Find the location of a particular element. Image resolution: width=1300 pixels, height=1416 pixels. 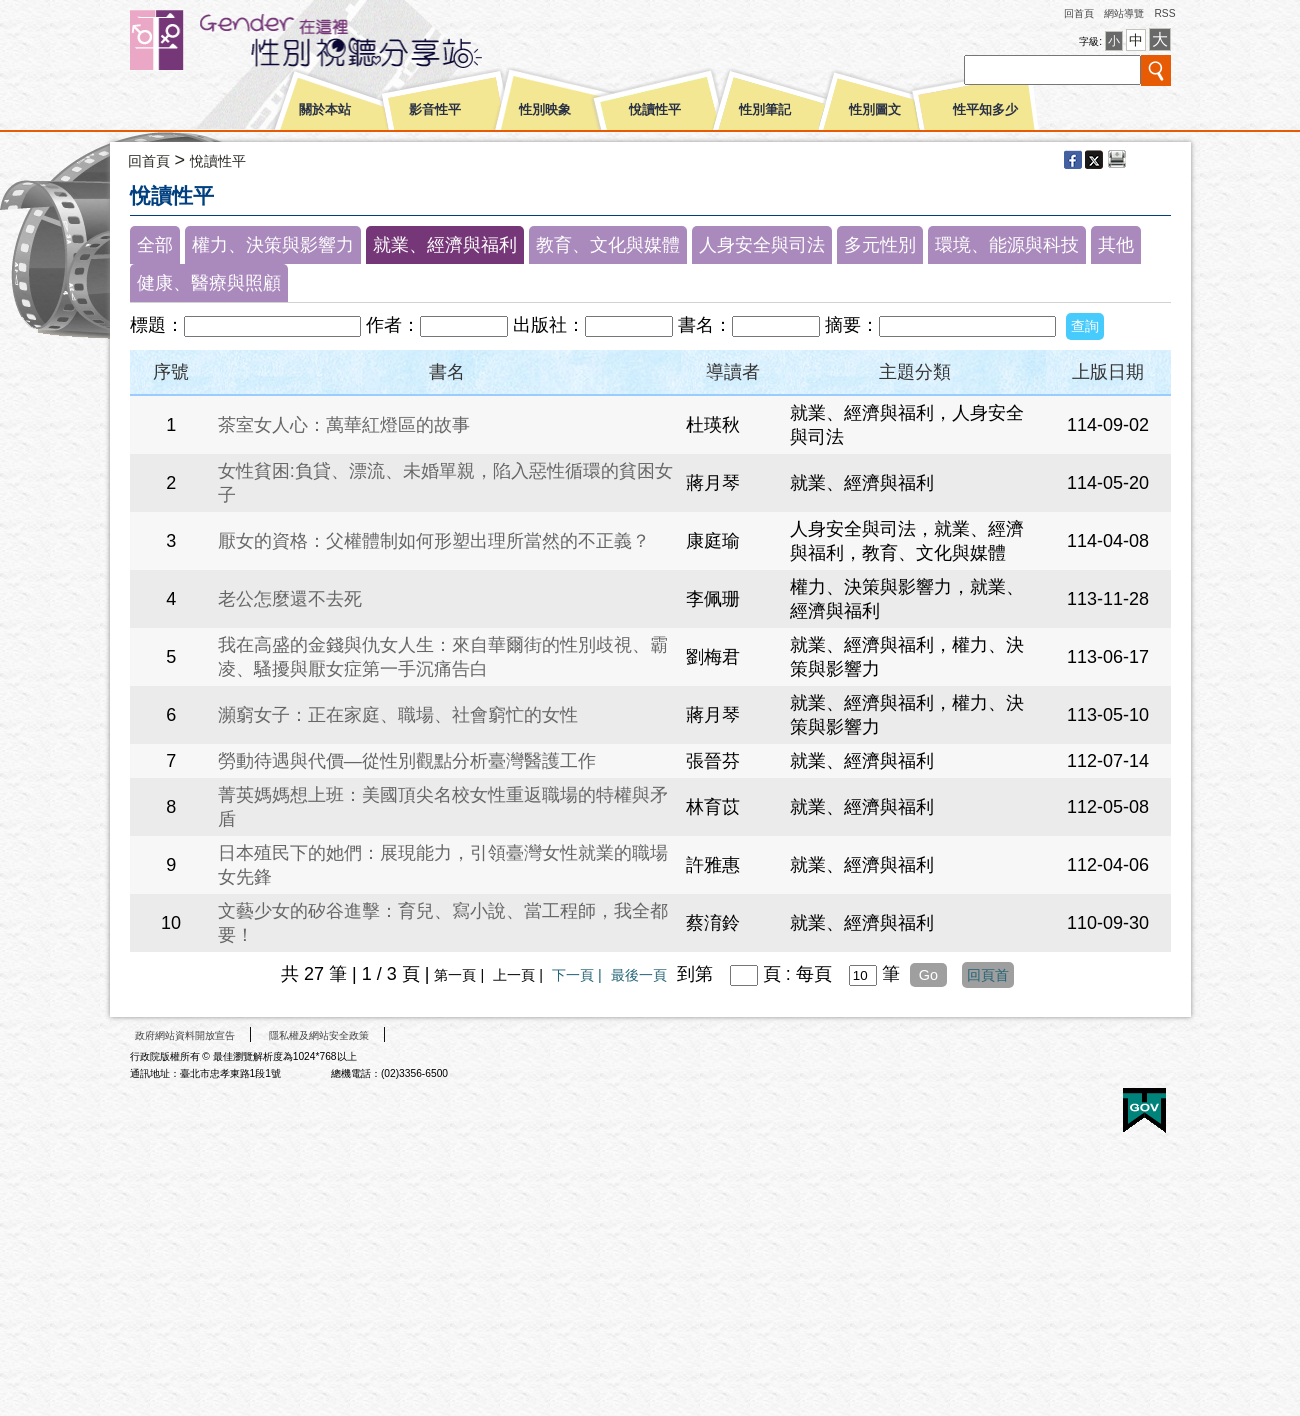

無障礙A+ is located at coordinates (1069, 1103).